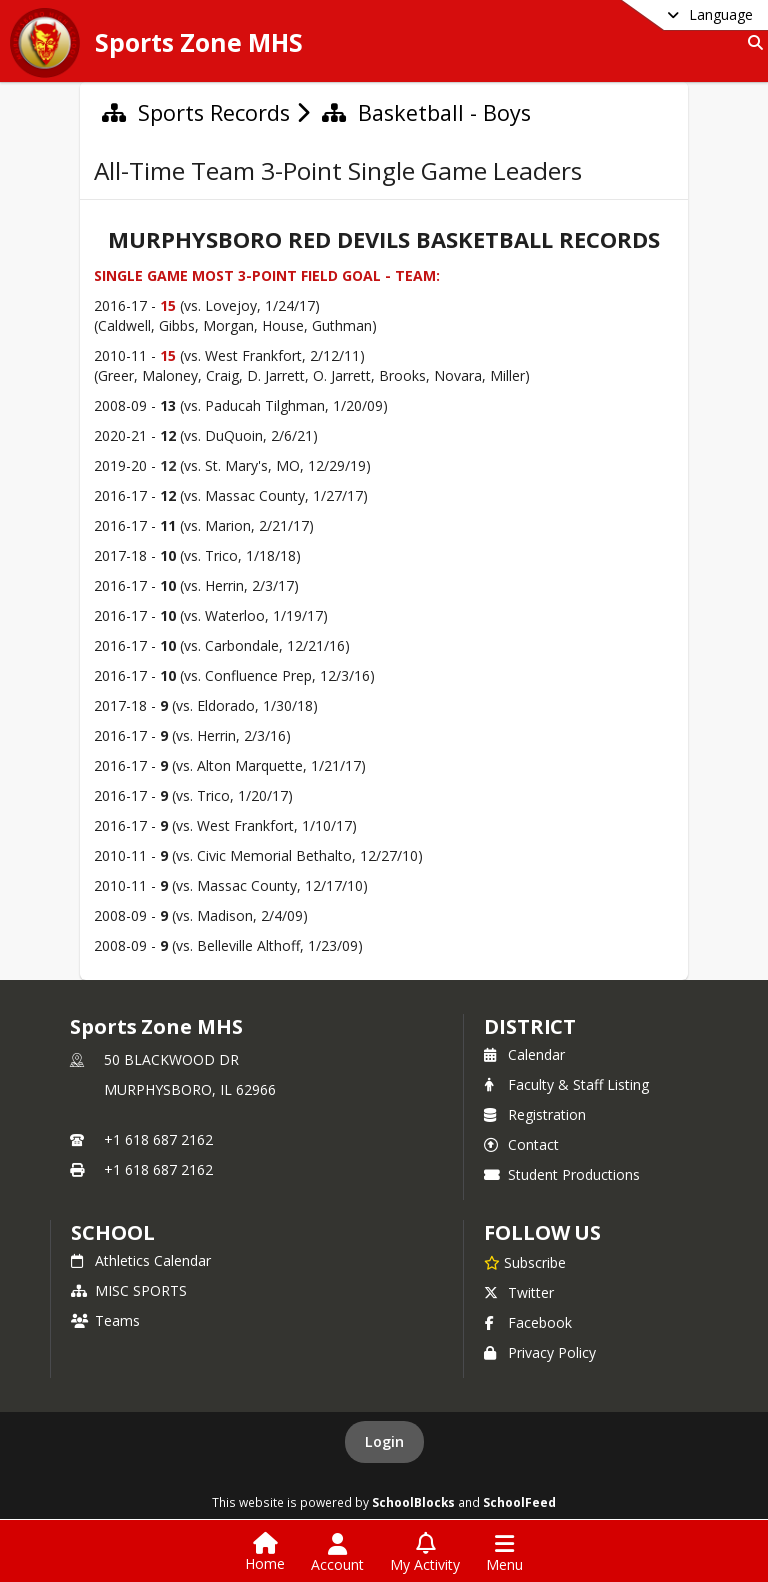 Image resolution: width=768 pixels, height=1582 pixels. Describe the element at coordinates (566, 1084) in the screenshot. I see `Faculty & Staff Listing` at that location.